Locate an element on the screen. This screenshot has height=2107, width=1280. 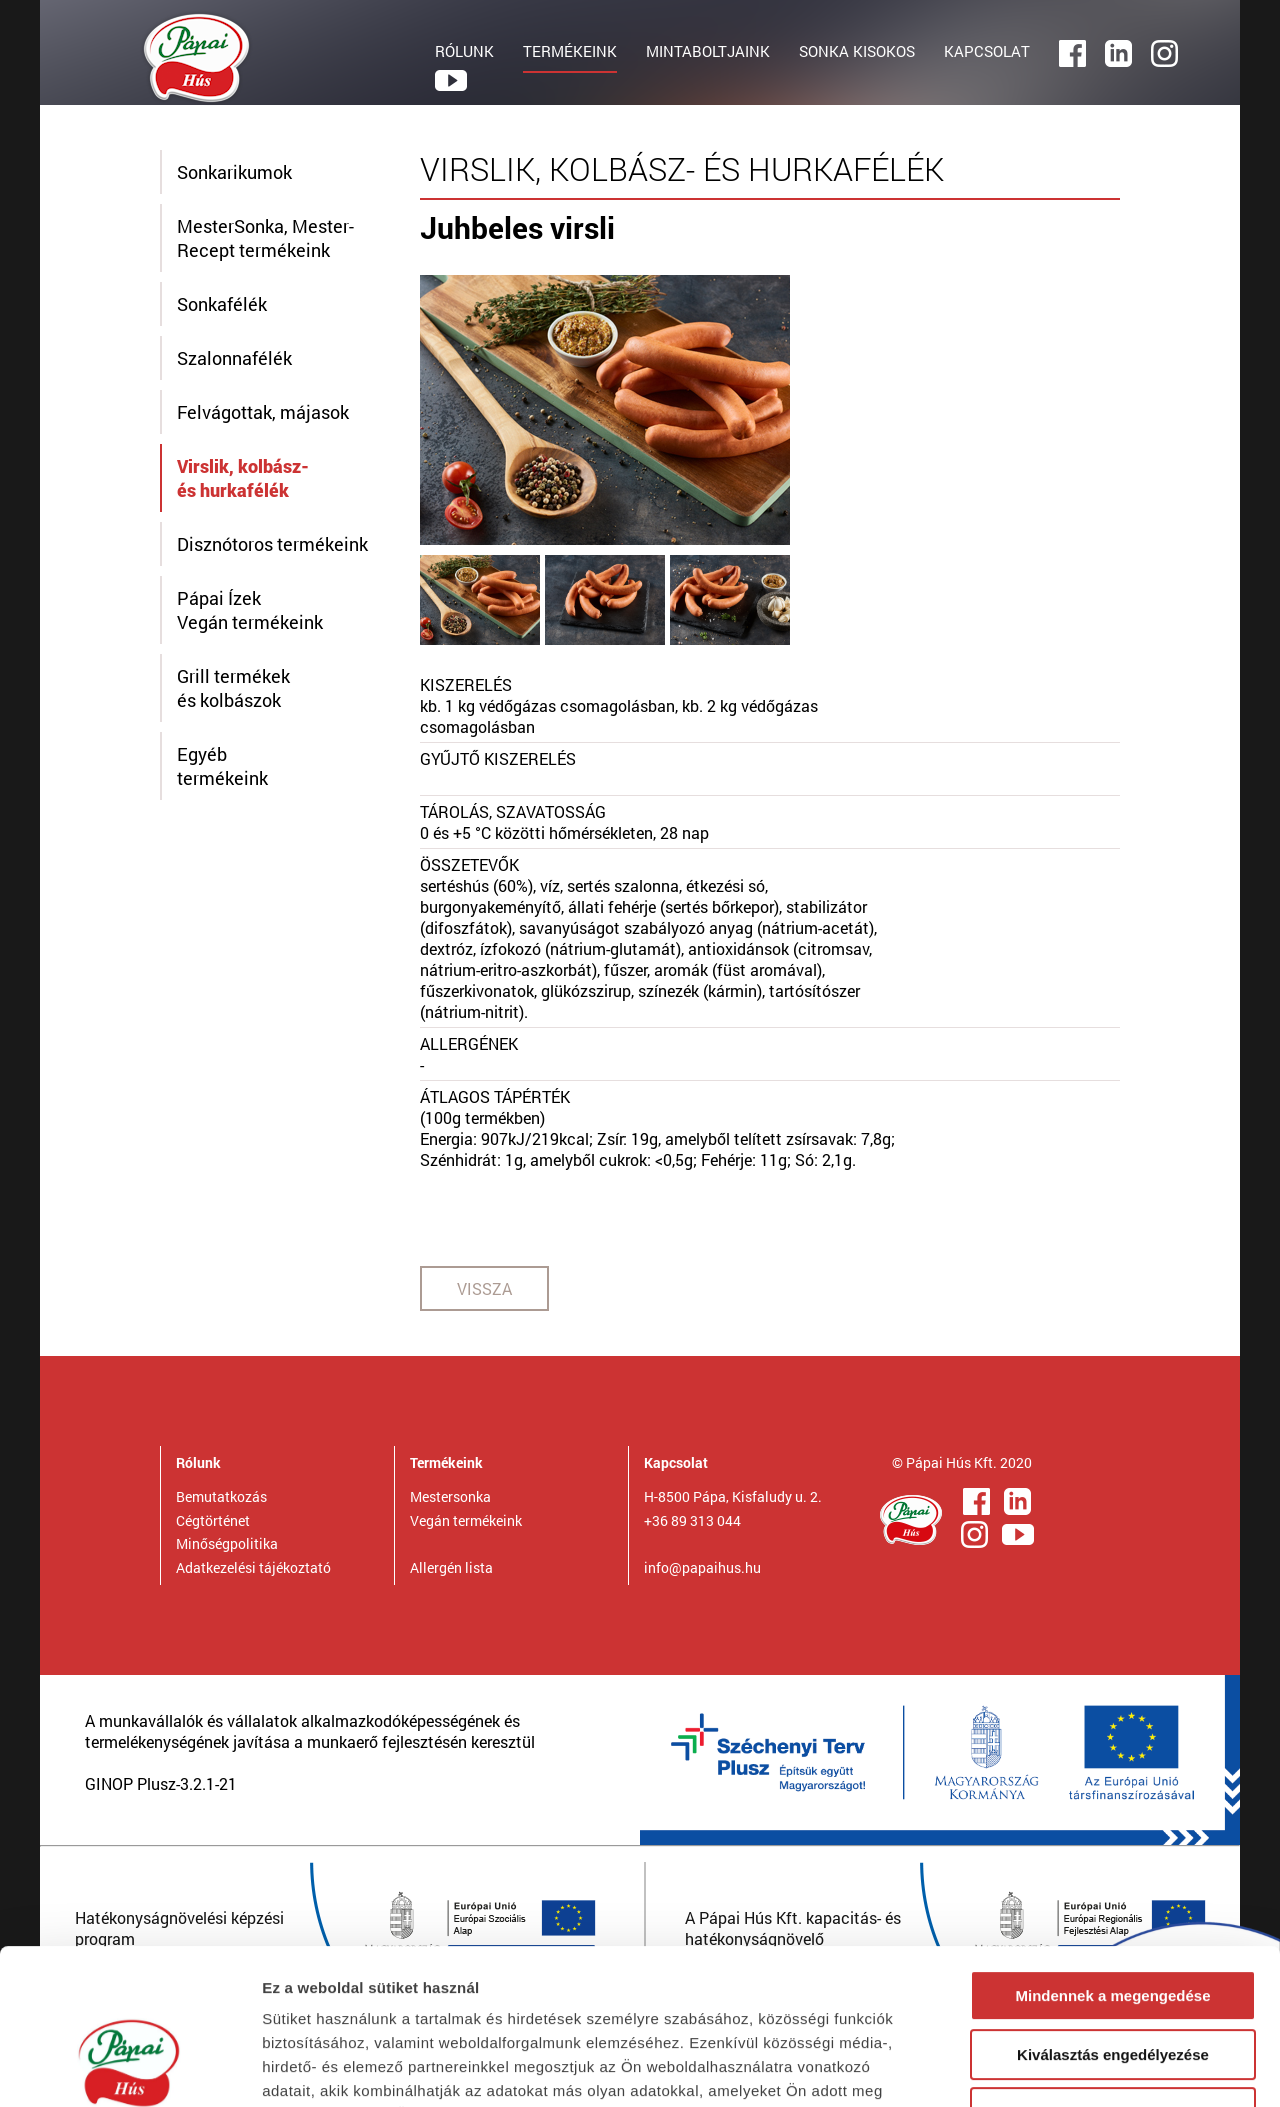
RÓLUNK is located at coordinates (464, 51).